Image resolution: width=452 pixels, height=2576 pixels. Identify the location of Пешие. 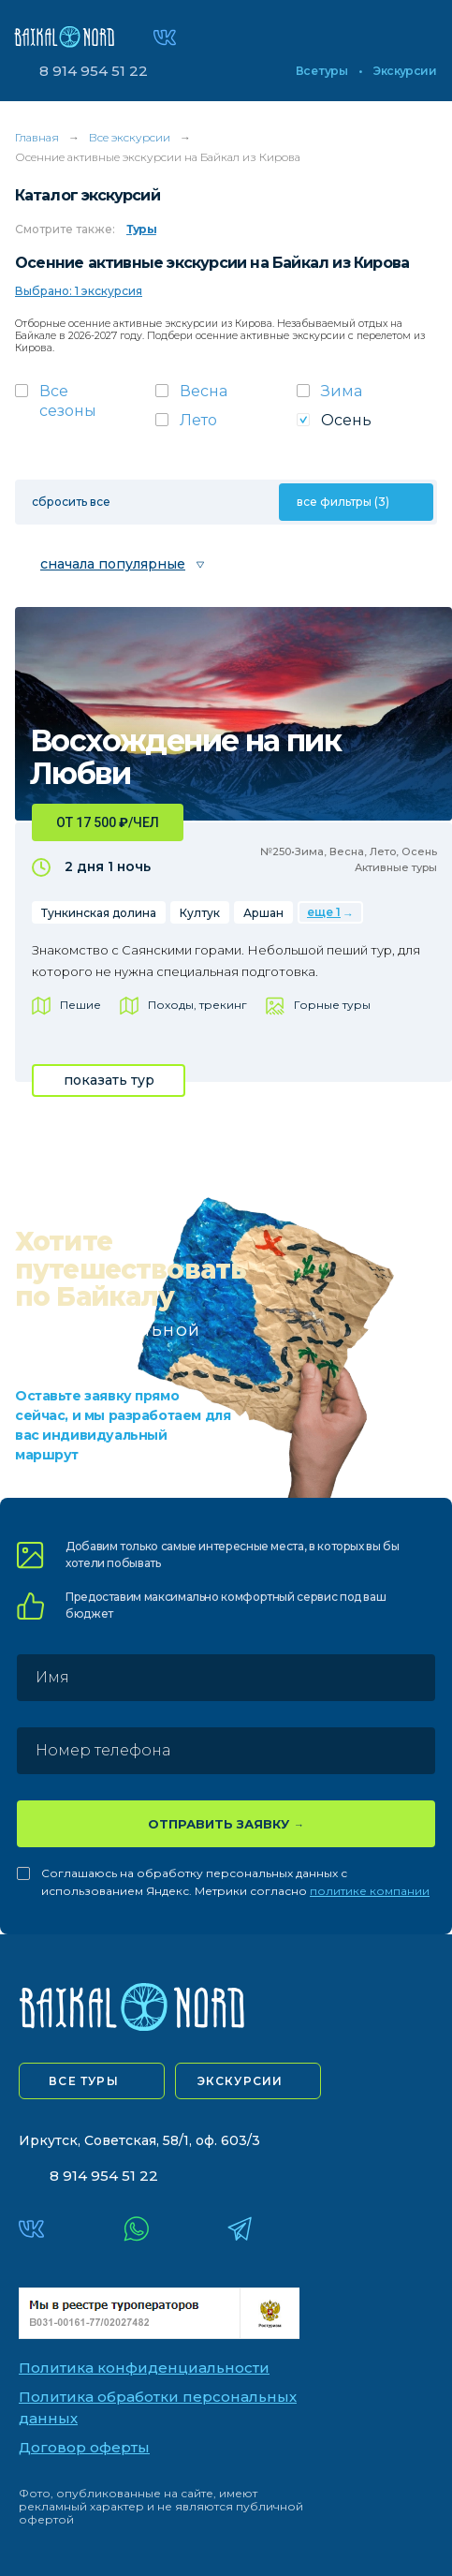
(80, 1005).